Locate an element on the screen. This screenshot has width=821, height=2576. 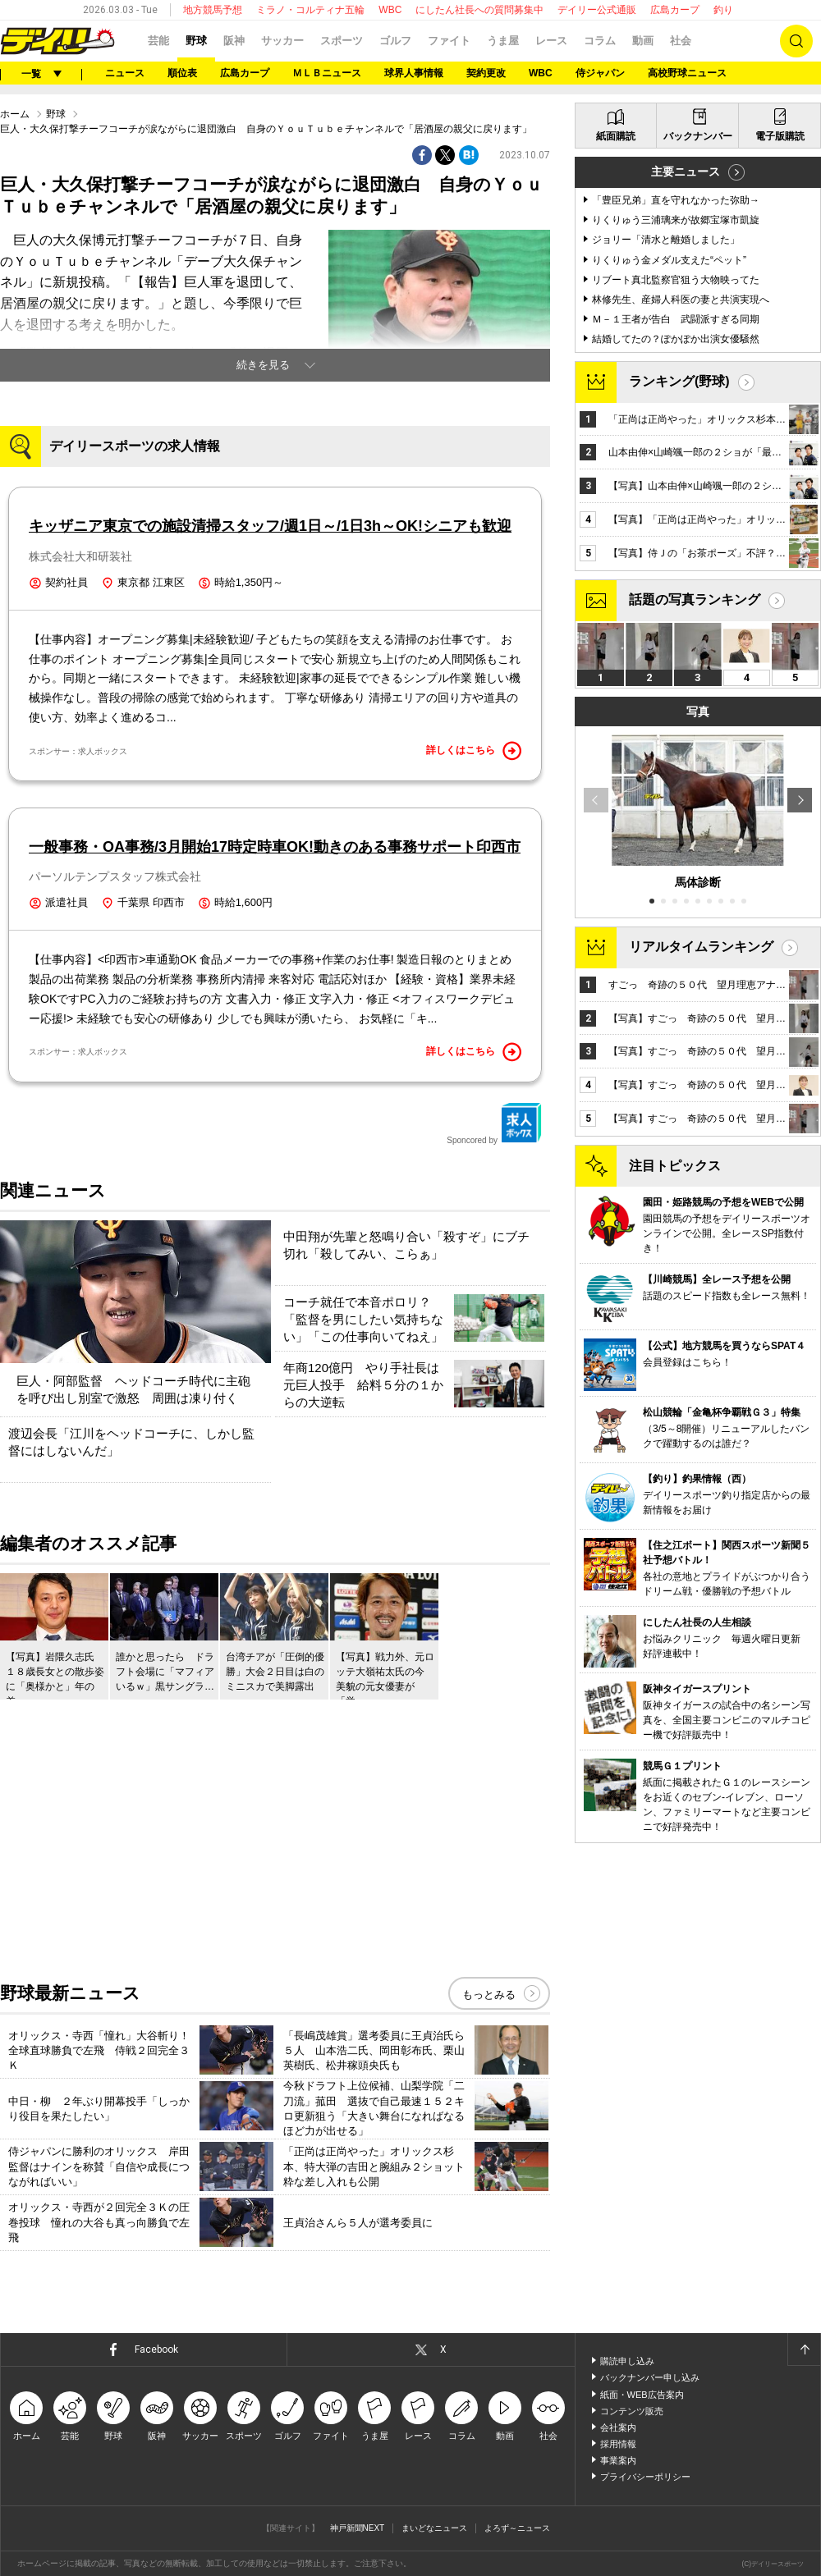
バックナンバー is located at coordinates (697, 136).